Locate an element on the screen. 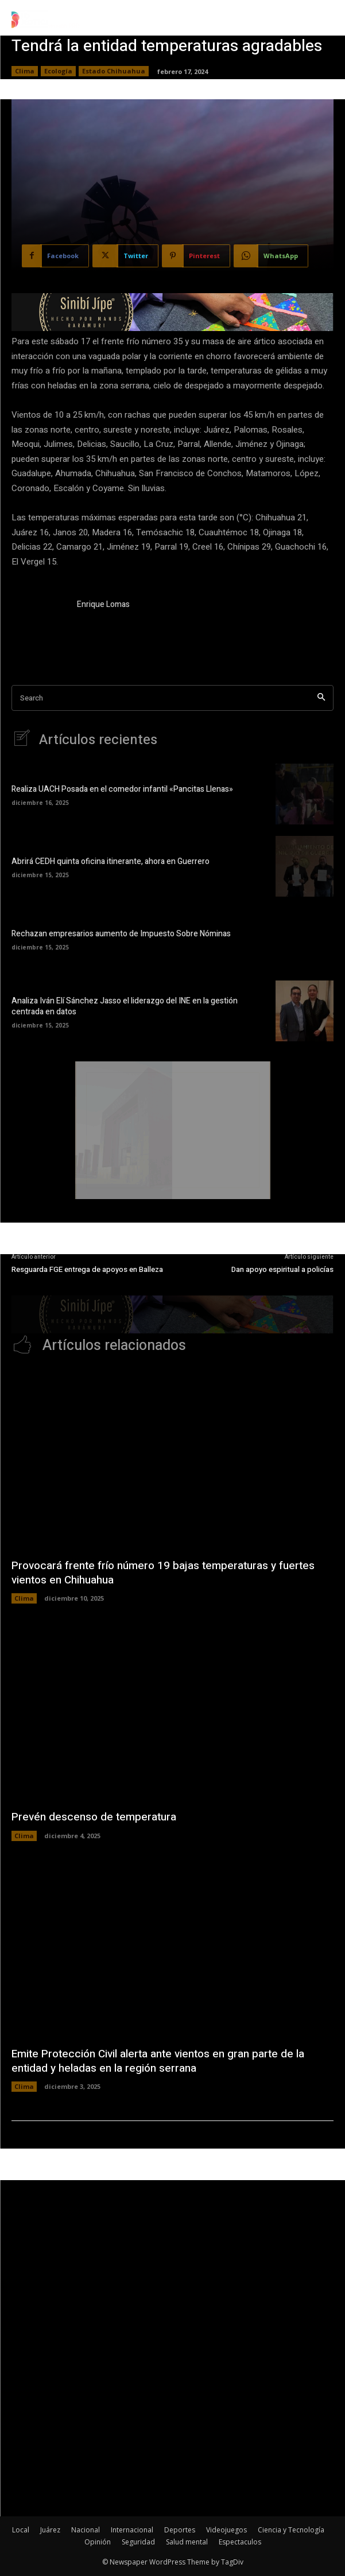 This screenshot has height=2576, width=345. Emite Protección Civil alerta ante vientos en gran parte de la entidad y heladas en la región serrana is located at coordinates (157, 2061).